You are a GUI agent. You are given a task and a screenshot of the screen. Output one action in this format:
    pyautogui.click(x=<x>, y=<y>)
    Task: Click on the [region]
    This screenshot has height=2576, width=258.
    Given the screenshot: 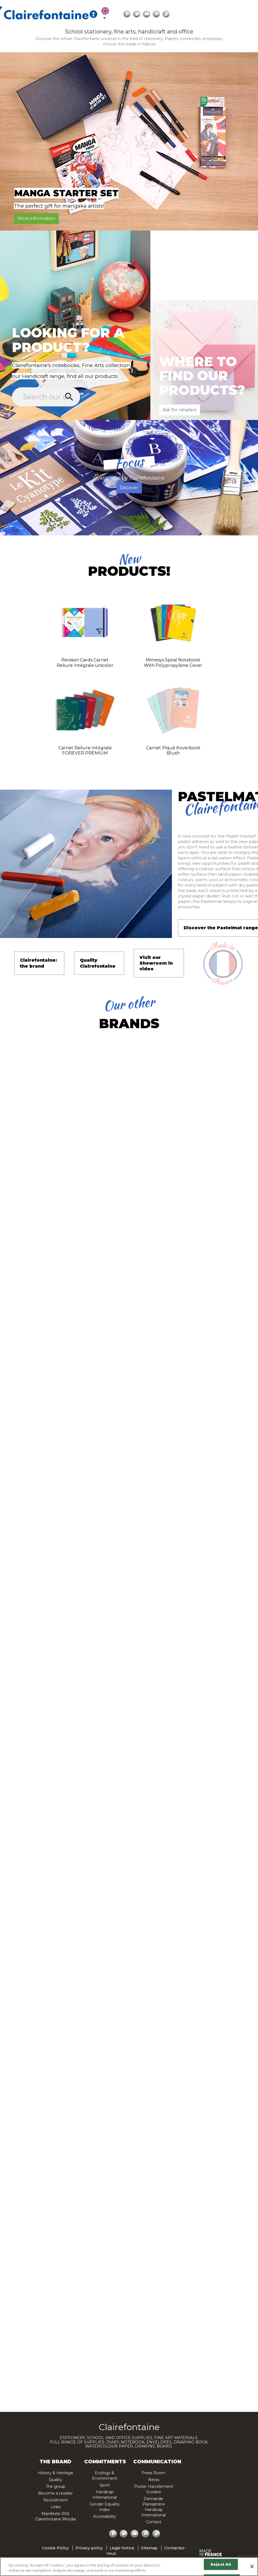 What is the action you would take?
    pyautogui.click(x=129, y=2566)
    